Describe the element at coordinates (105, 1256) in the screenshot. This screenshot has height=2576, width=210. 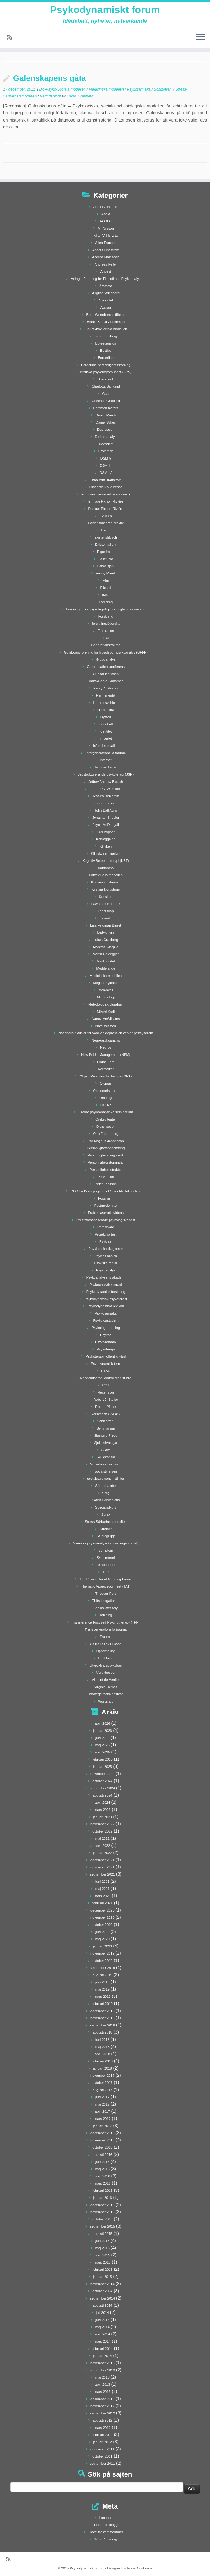
I see `Psykisk ohälsa` at that location.